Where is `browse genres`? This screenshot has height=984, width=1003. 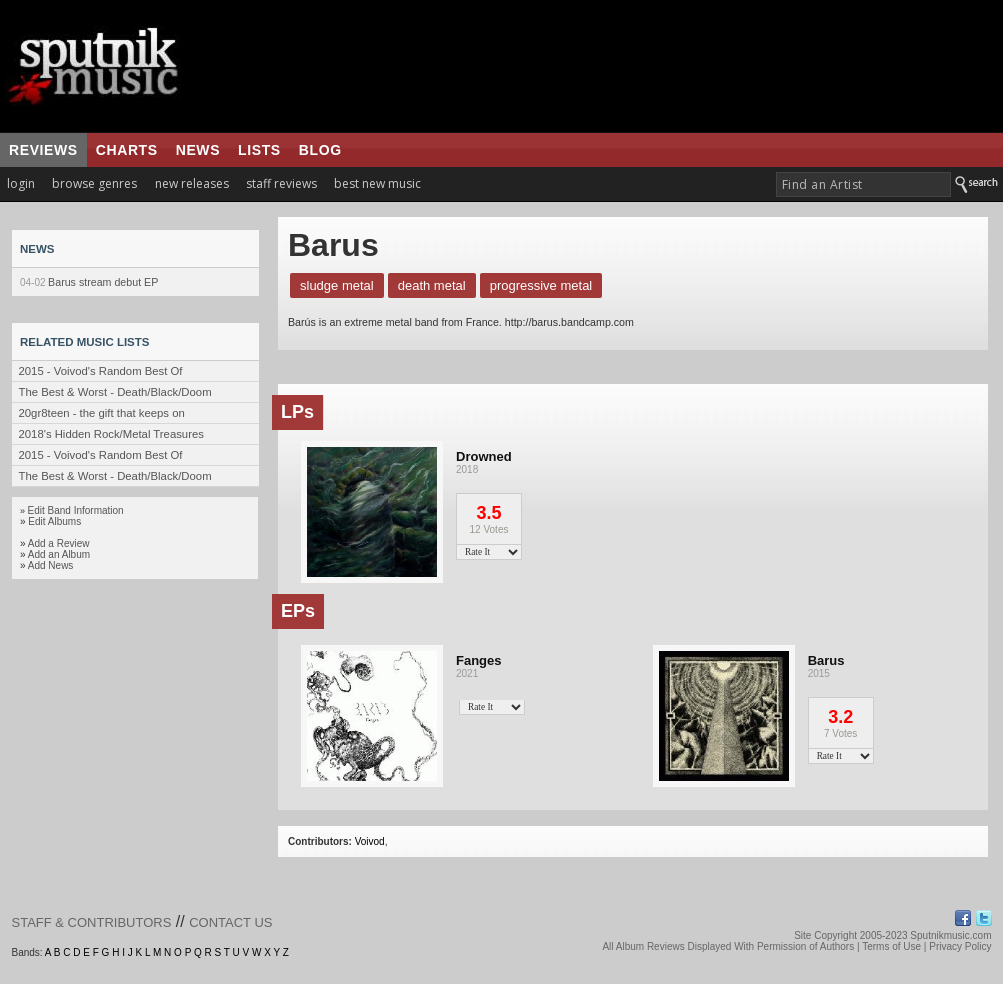
browse genres is located at coordinates (94, 183).